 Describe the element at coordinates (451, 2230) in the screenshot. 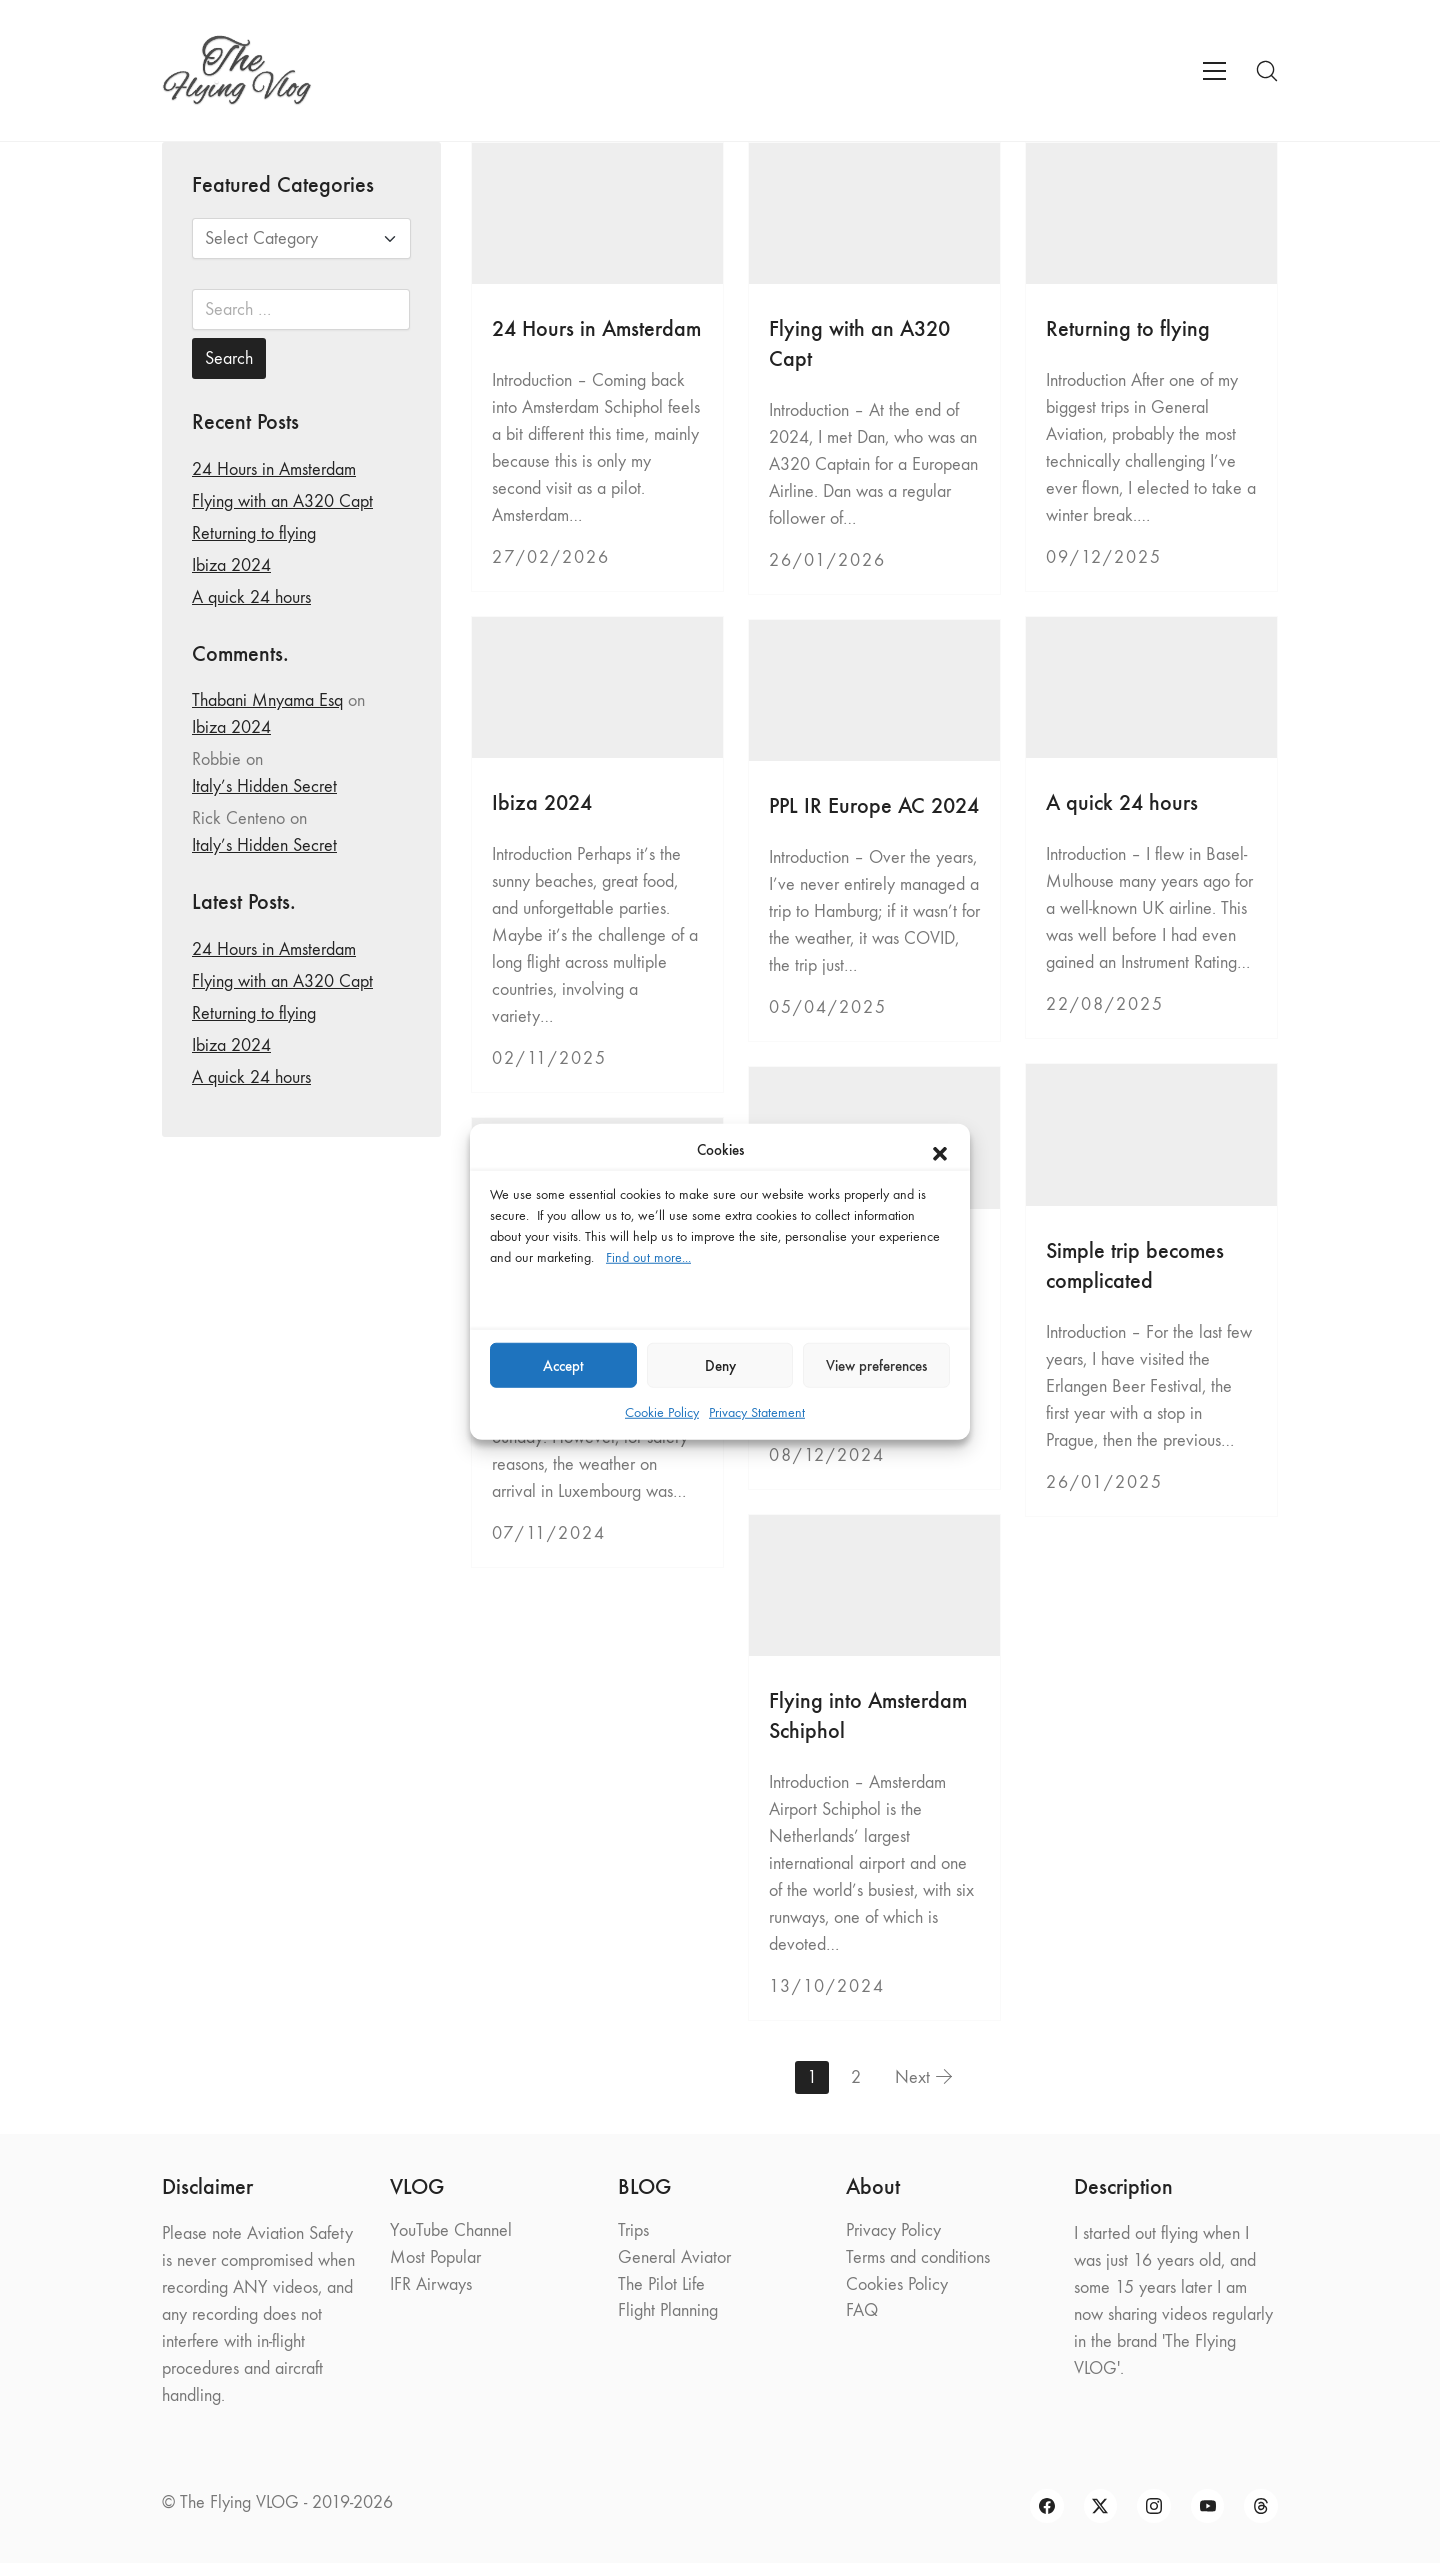

I see `YouTube Channel` at that location.